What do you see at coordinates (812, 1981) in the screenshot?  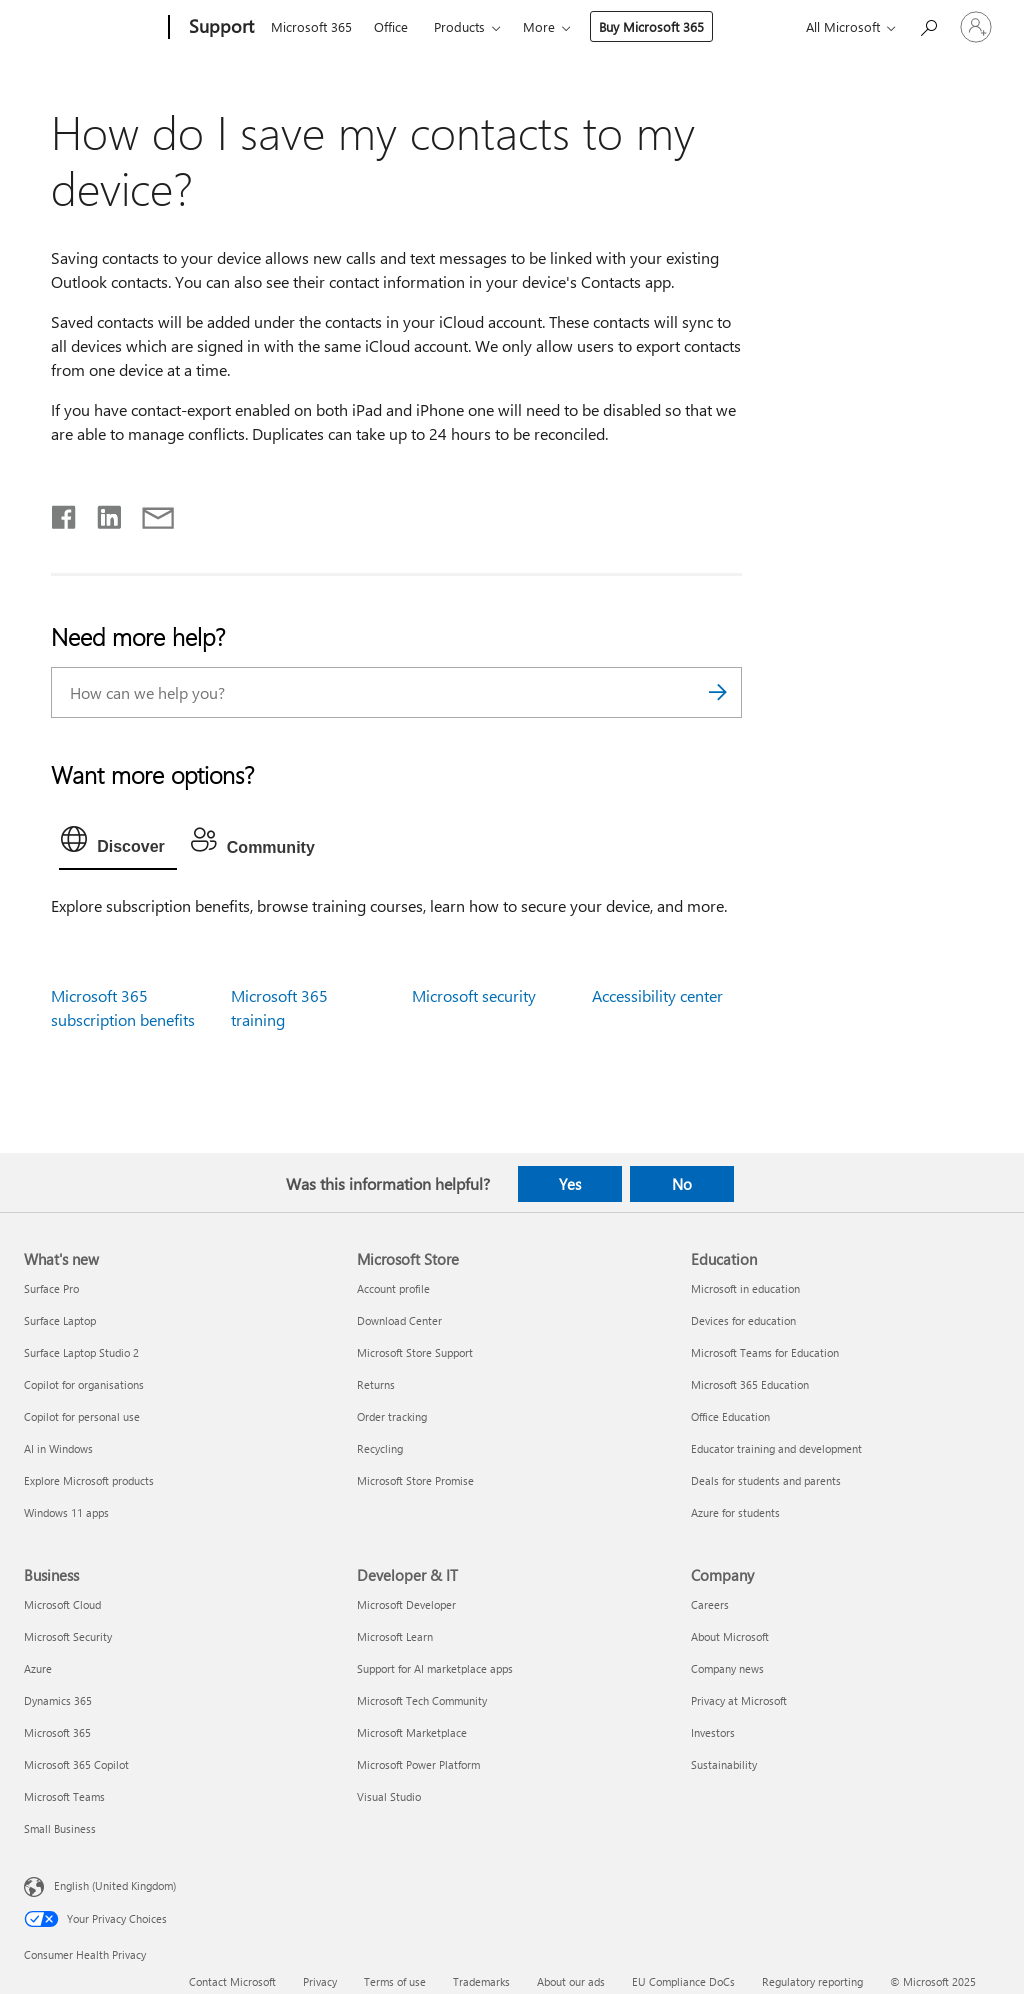 I see `Regulatory reporting` at bounding box center [812, 1981].